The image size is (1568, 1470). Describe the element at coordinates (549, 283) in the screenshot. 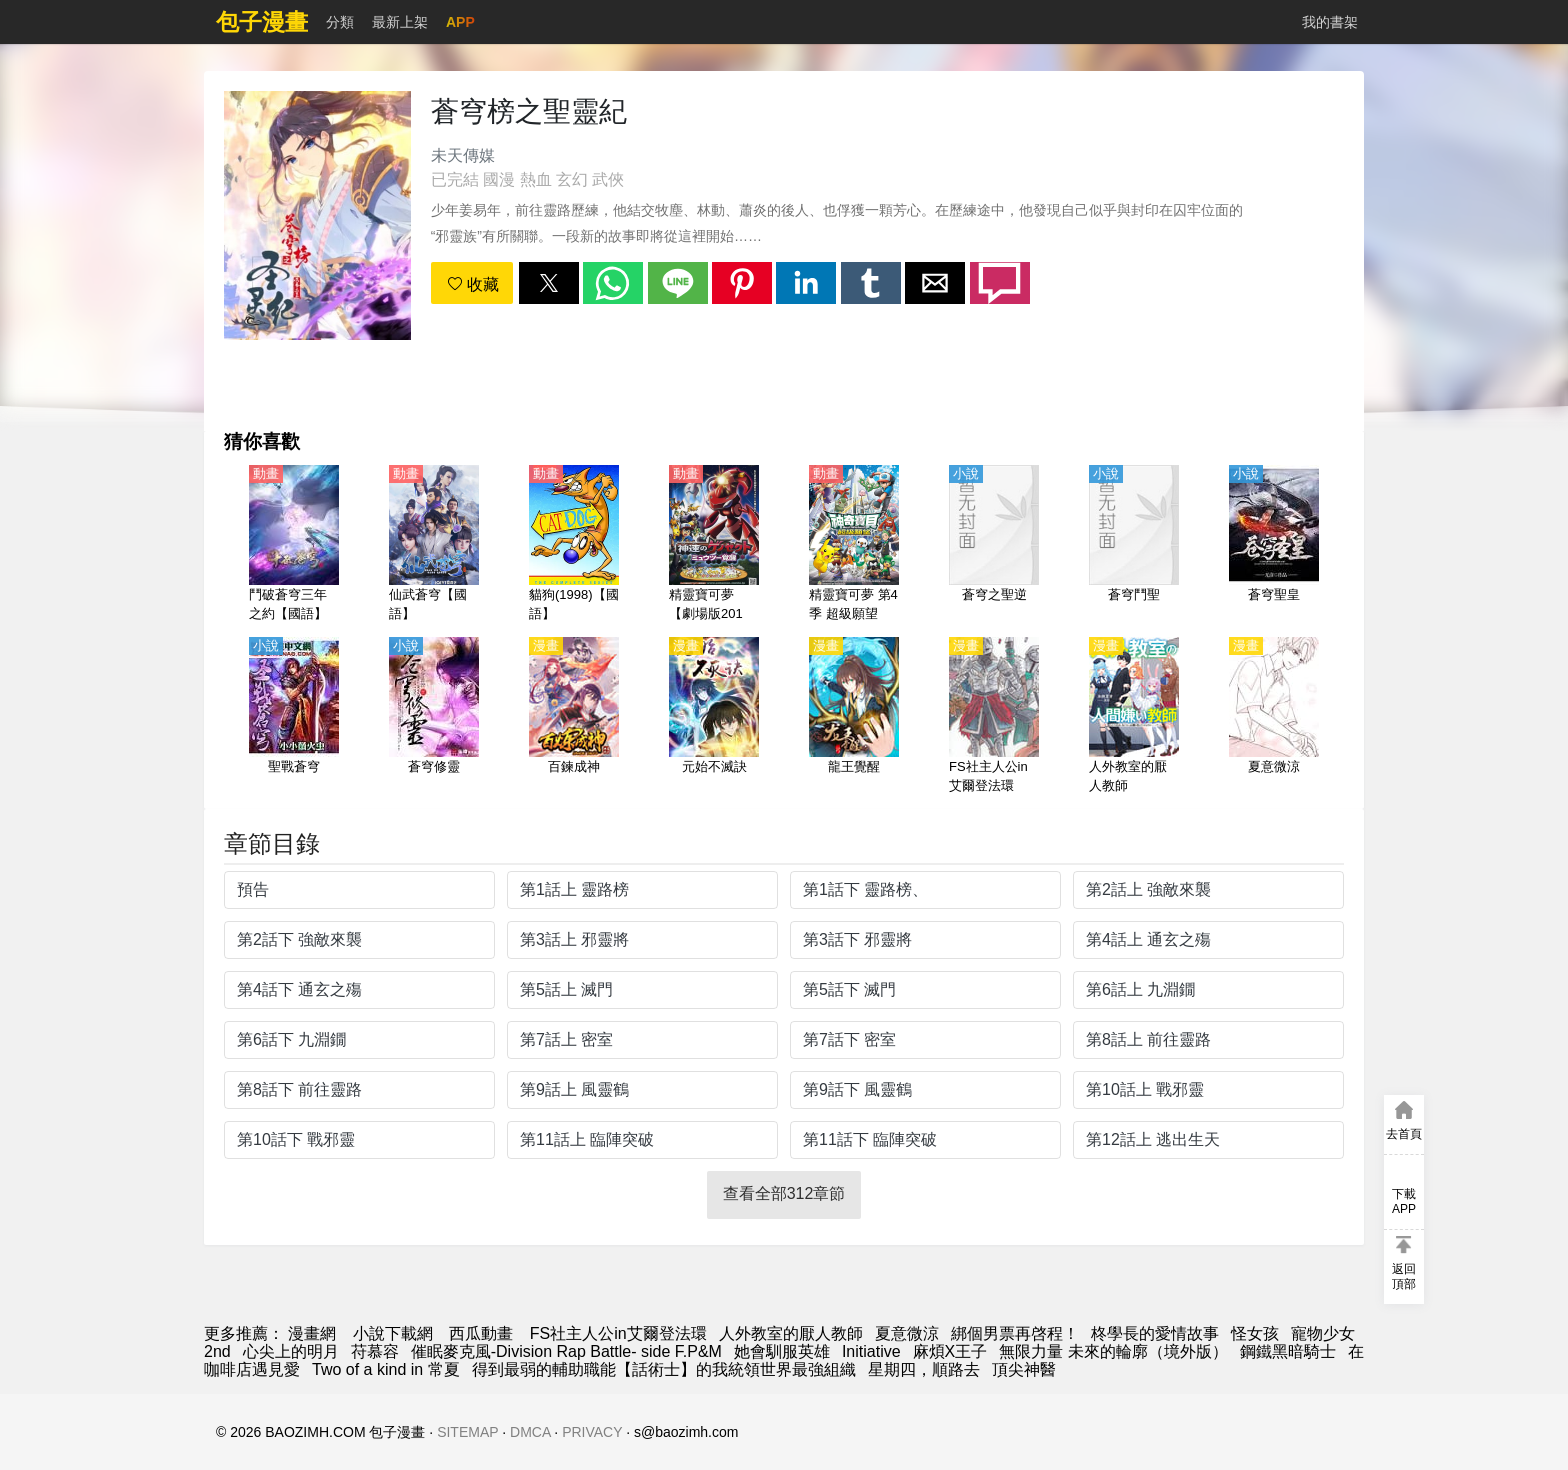

I see `[button]` at that location.